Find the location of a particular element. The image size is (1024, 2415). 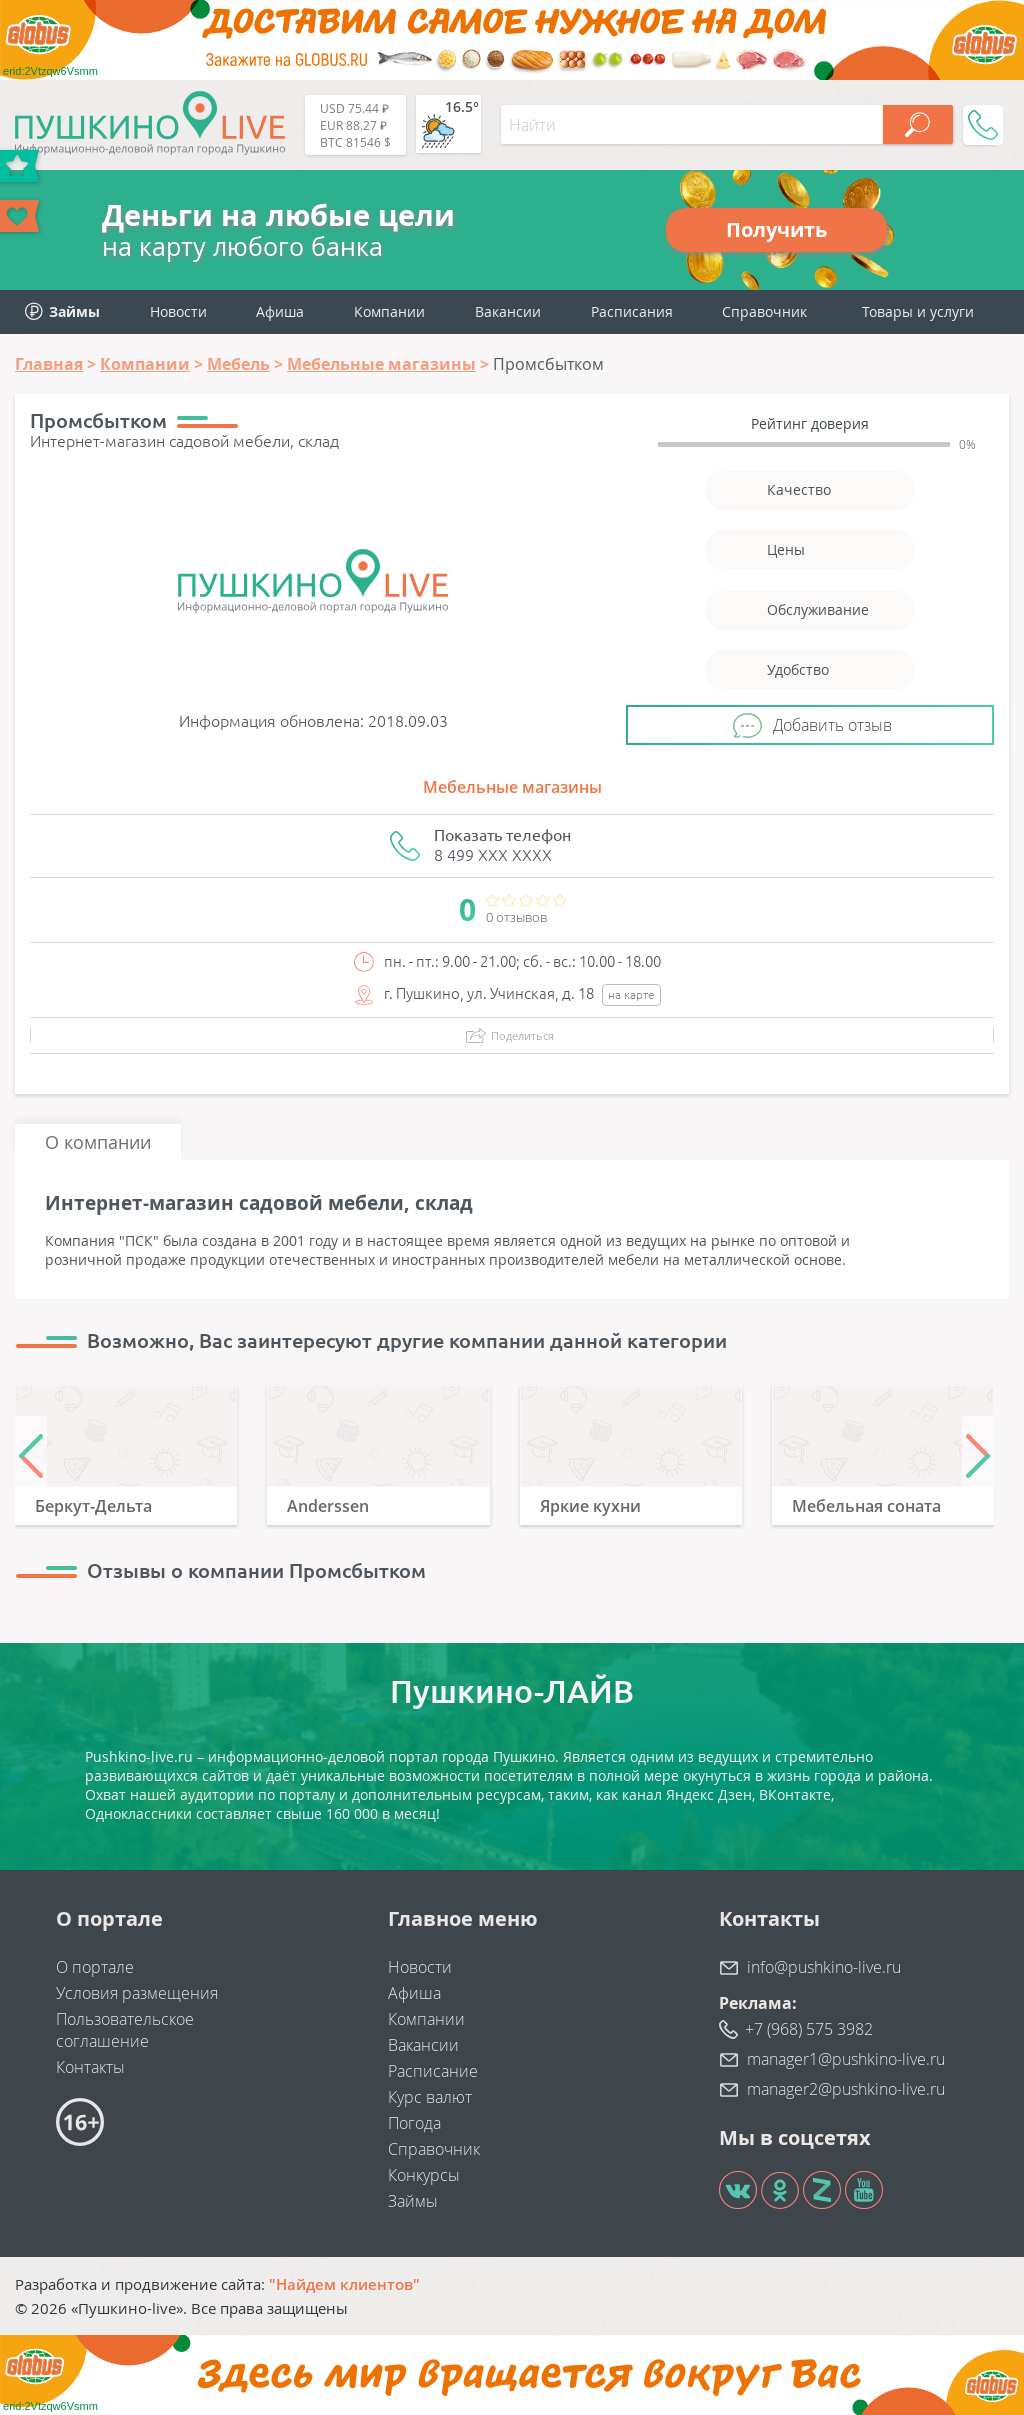

Товары и услуги is located at coordinates (918, 311).